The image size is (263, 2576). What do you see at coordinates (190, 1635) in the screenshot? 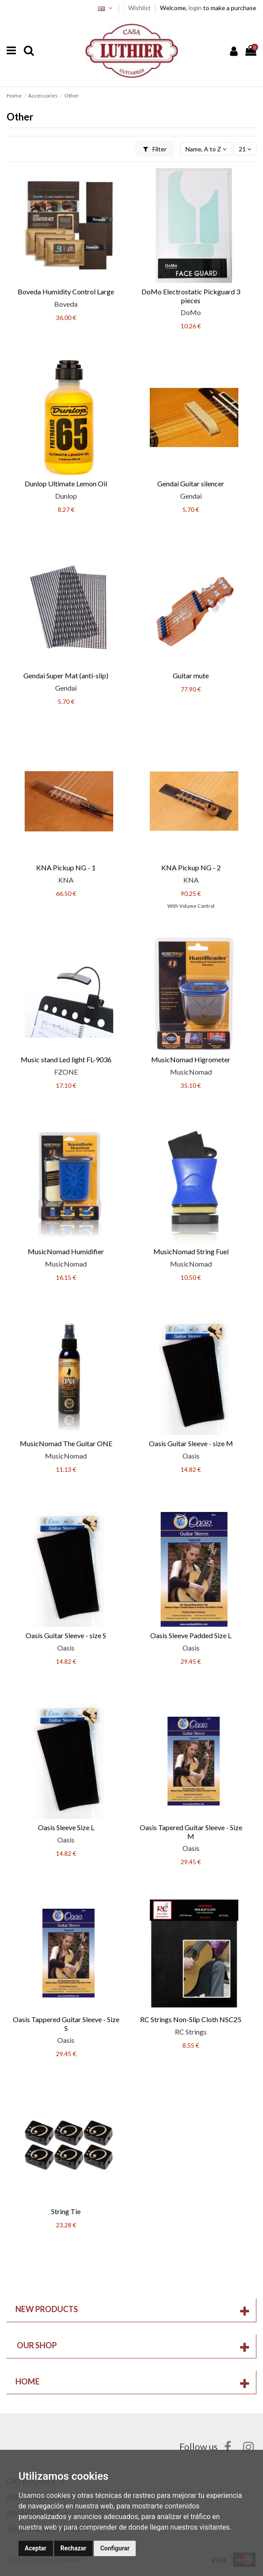
I see `Oasis Sleeve Padded Size L` at bounding box center [190, 1635].